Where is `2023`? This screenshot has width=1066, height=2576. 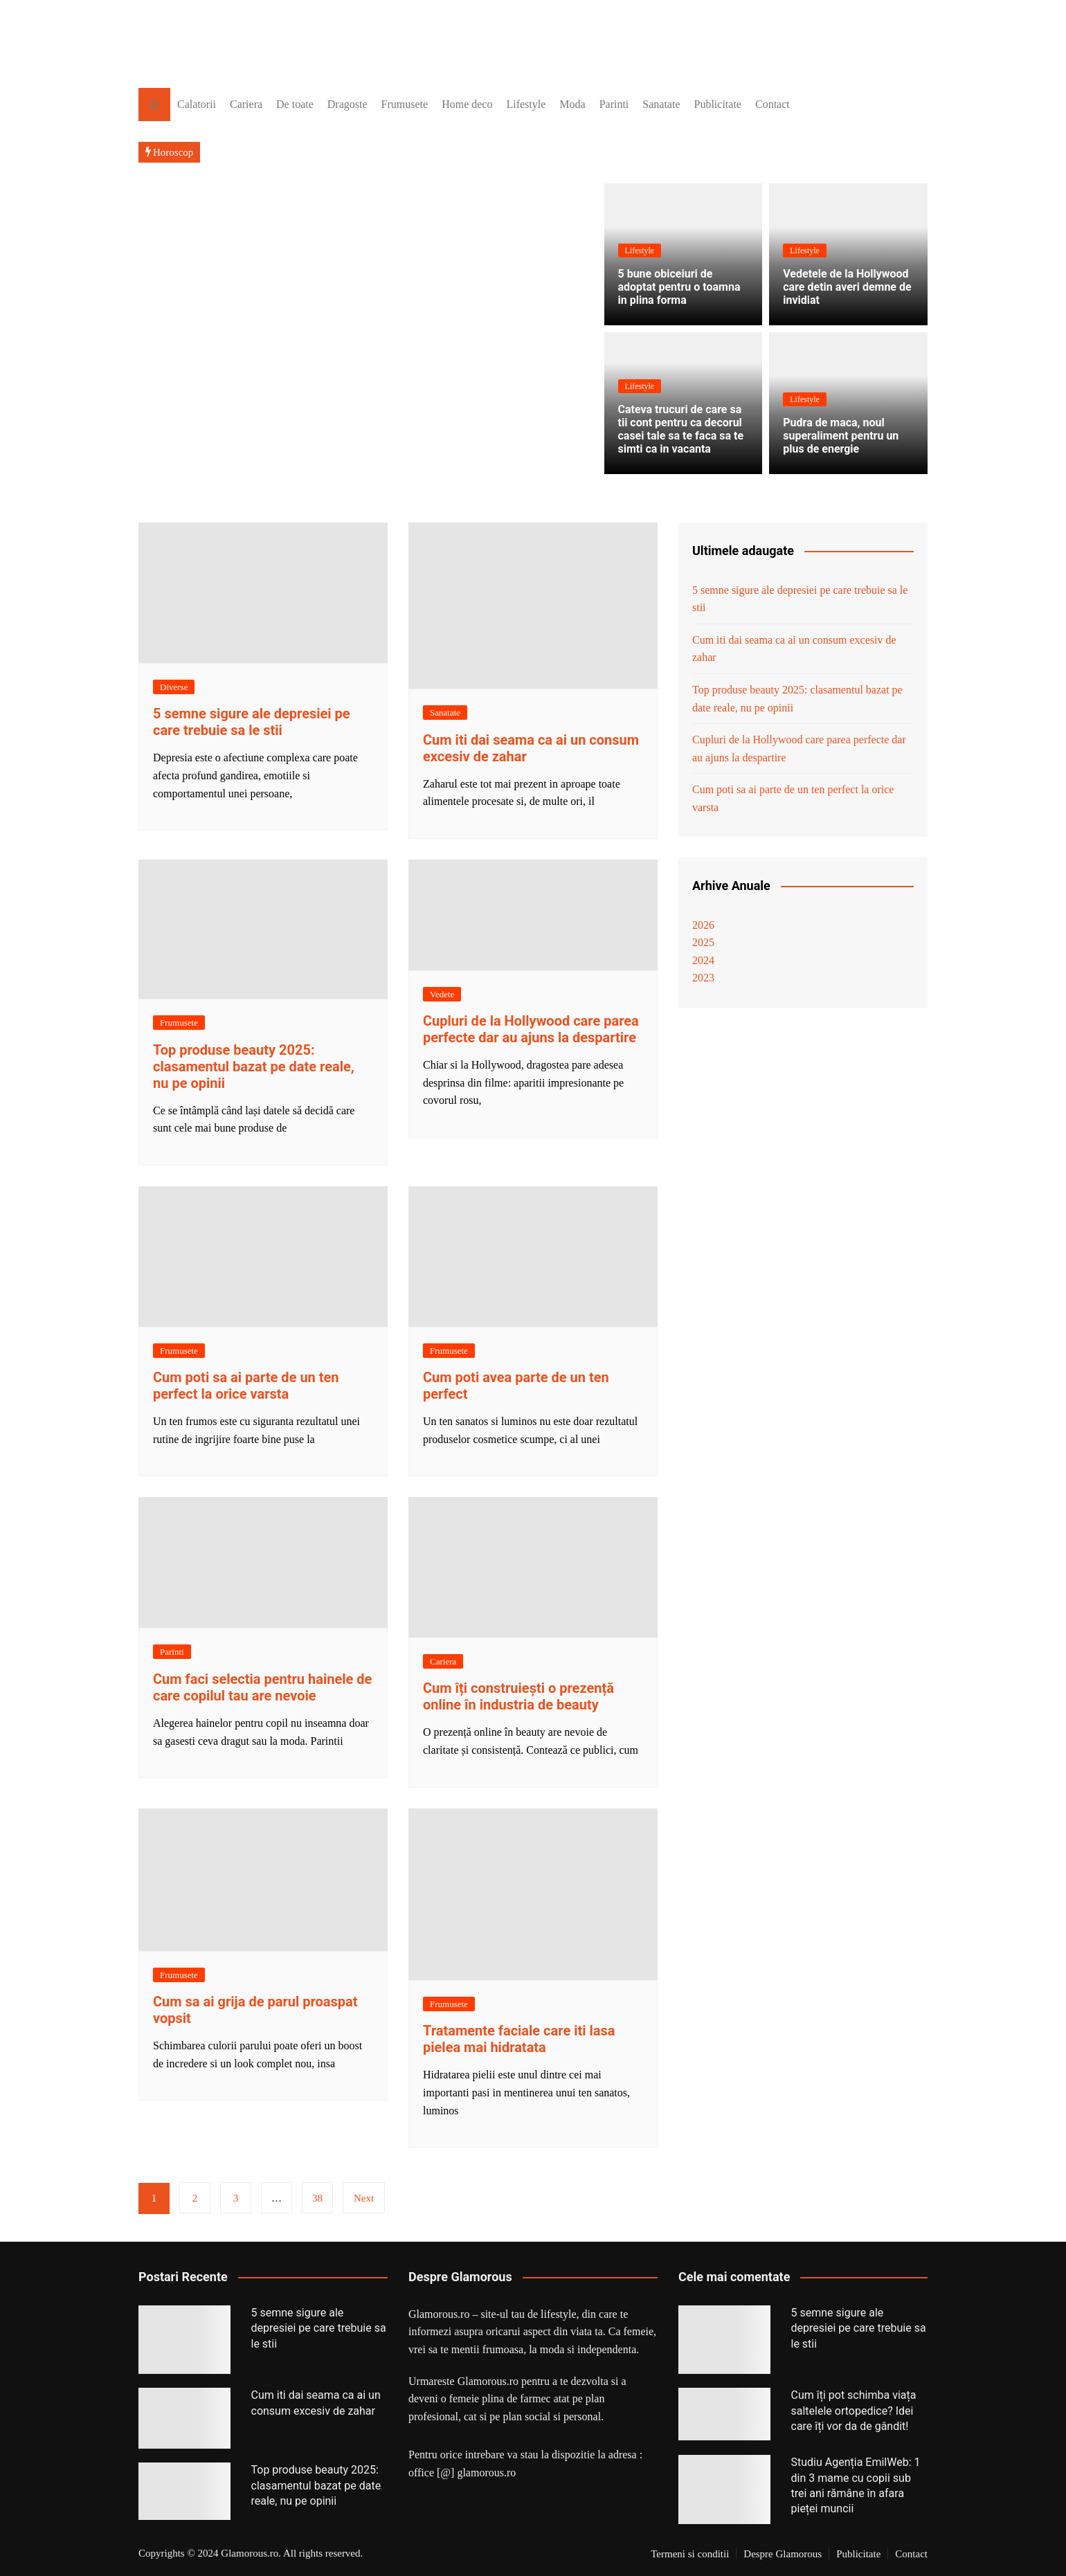
2023 is located at coordinates (703, 977).